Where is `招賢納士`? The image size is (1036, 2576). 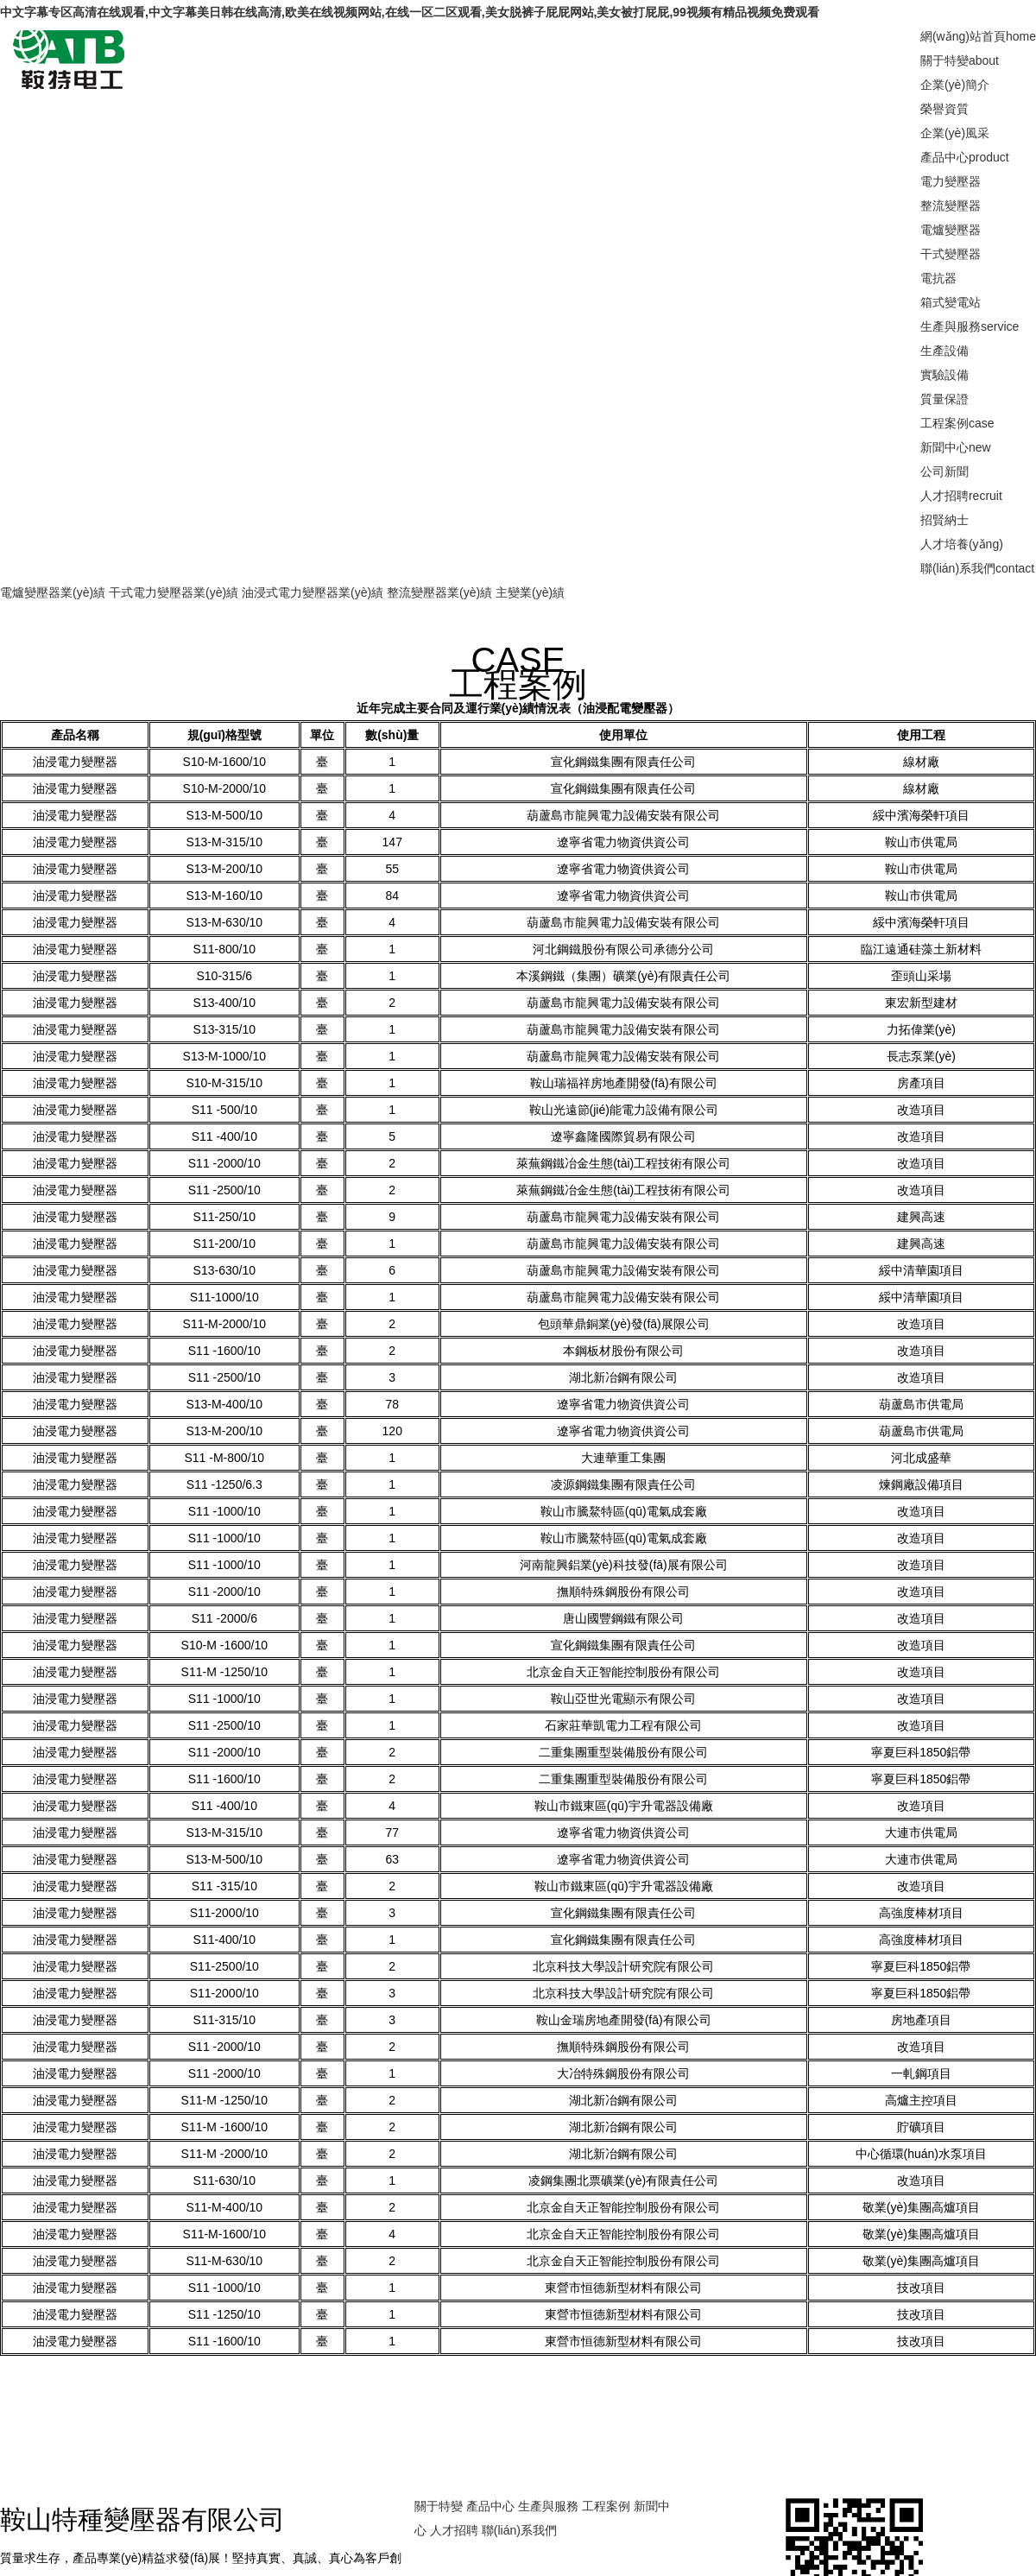 招賢納士 is located at coordinates (944, 520).